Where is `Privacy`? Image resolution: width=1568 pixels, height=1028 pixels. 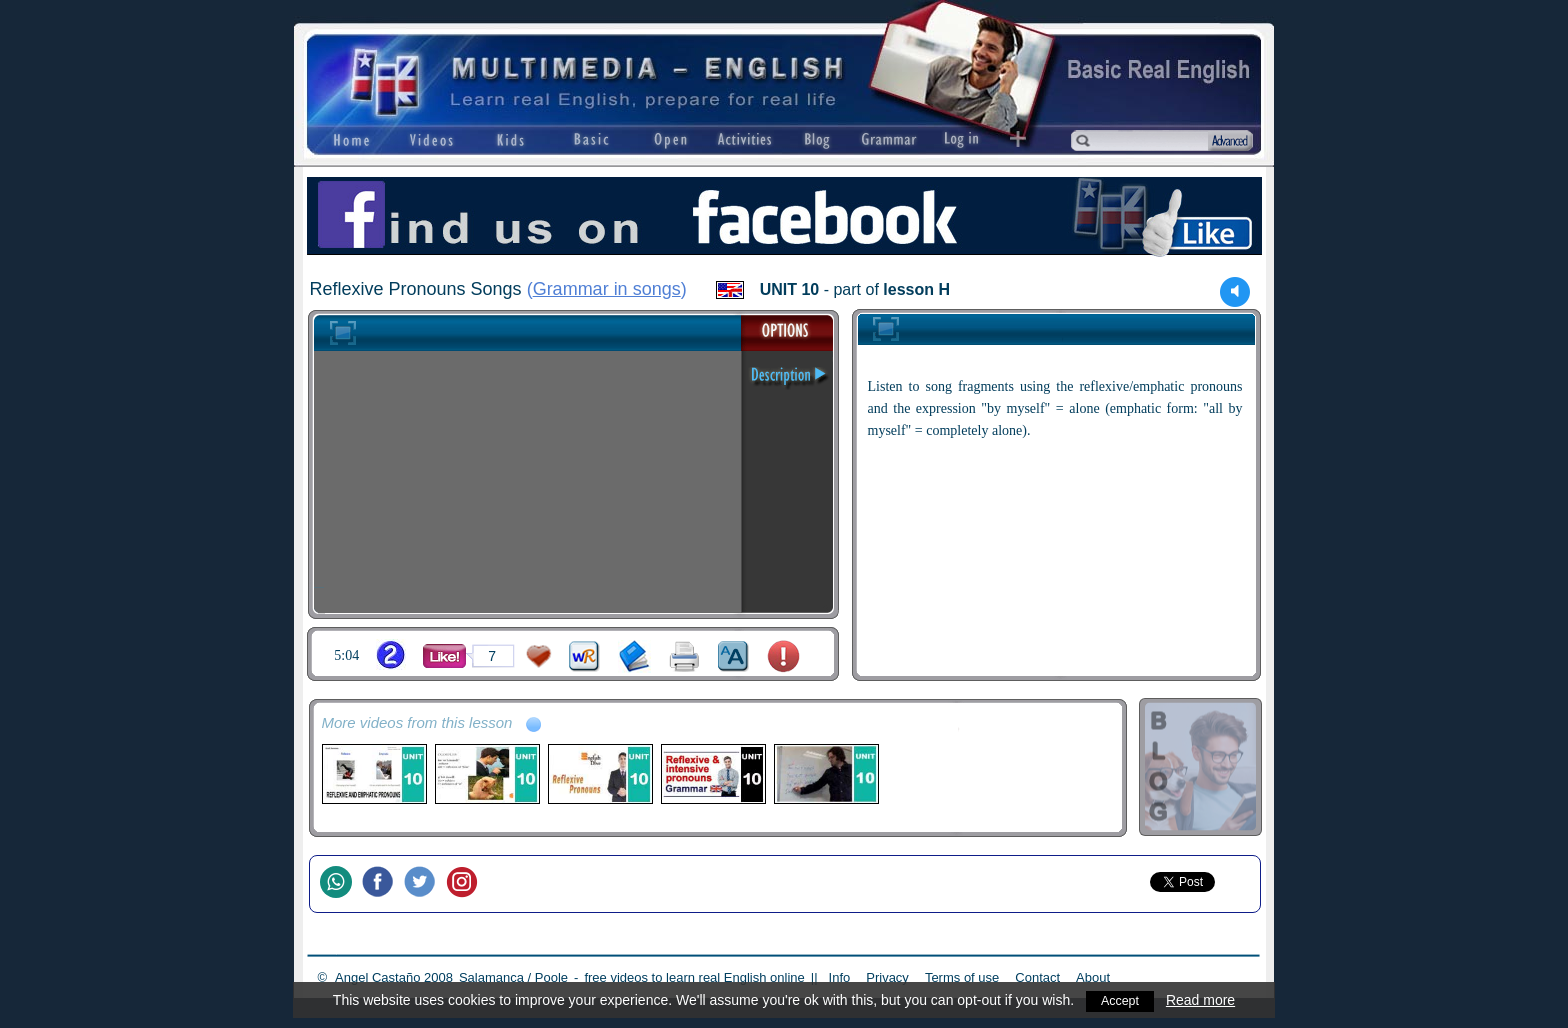
Privacy is located at coordinates (887, 977).